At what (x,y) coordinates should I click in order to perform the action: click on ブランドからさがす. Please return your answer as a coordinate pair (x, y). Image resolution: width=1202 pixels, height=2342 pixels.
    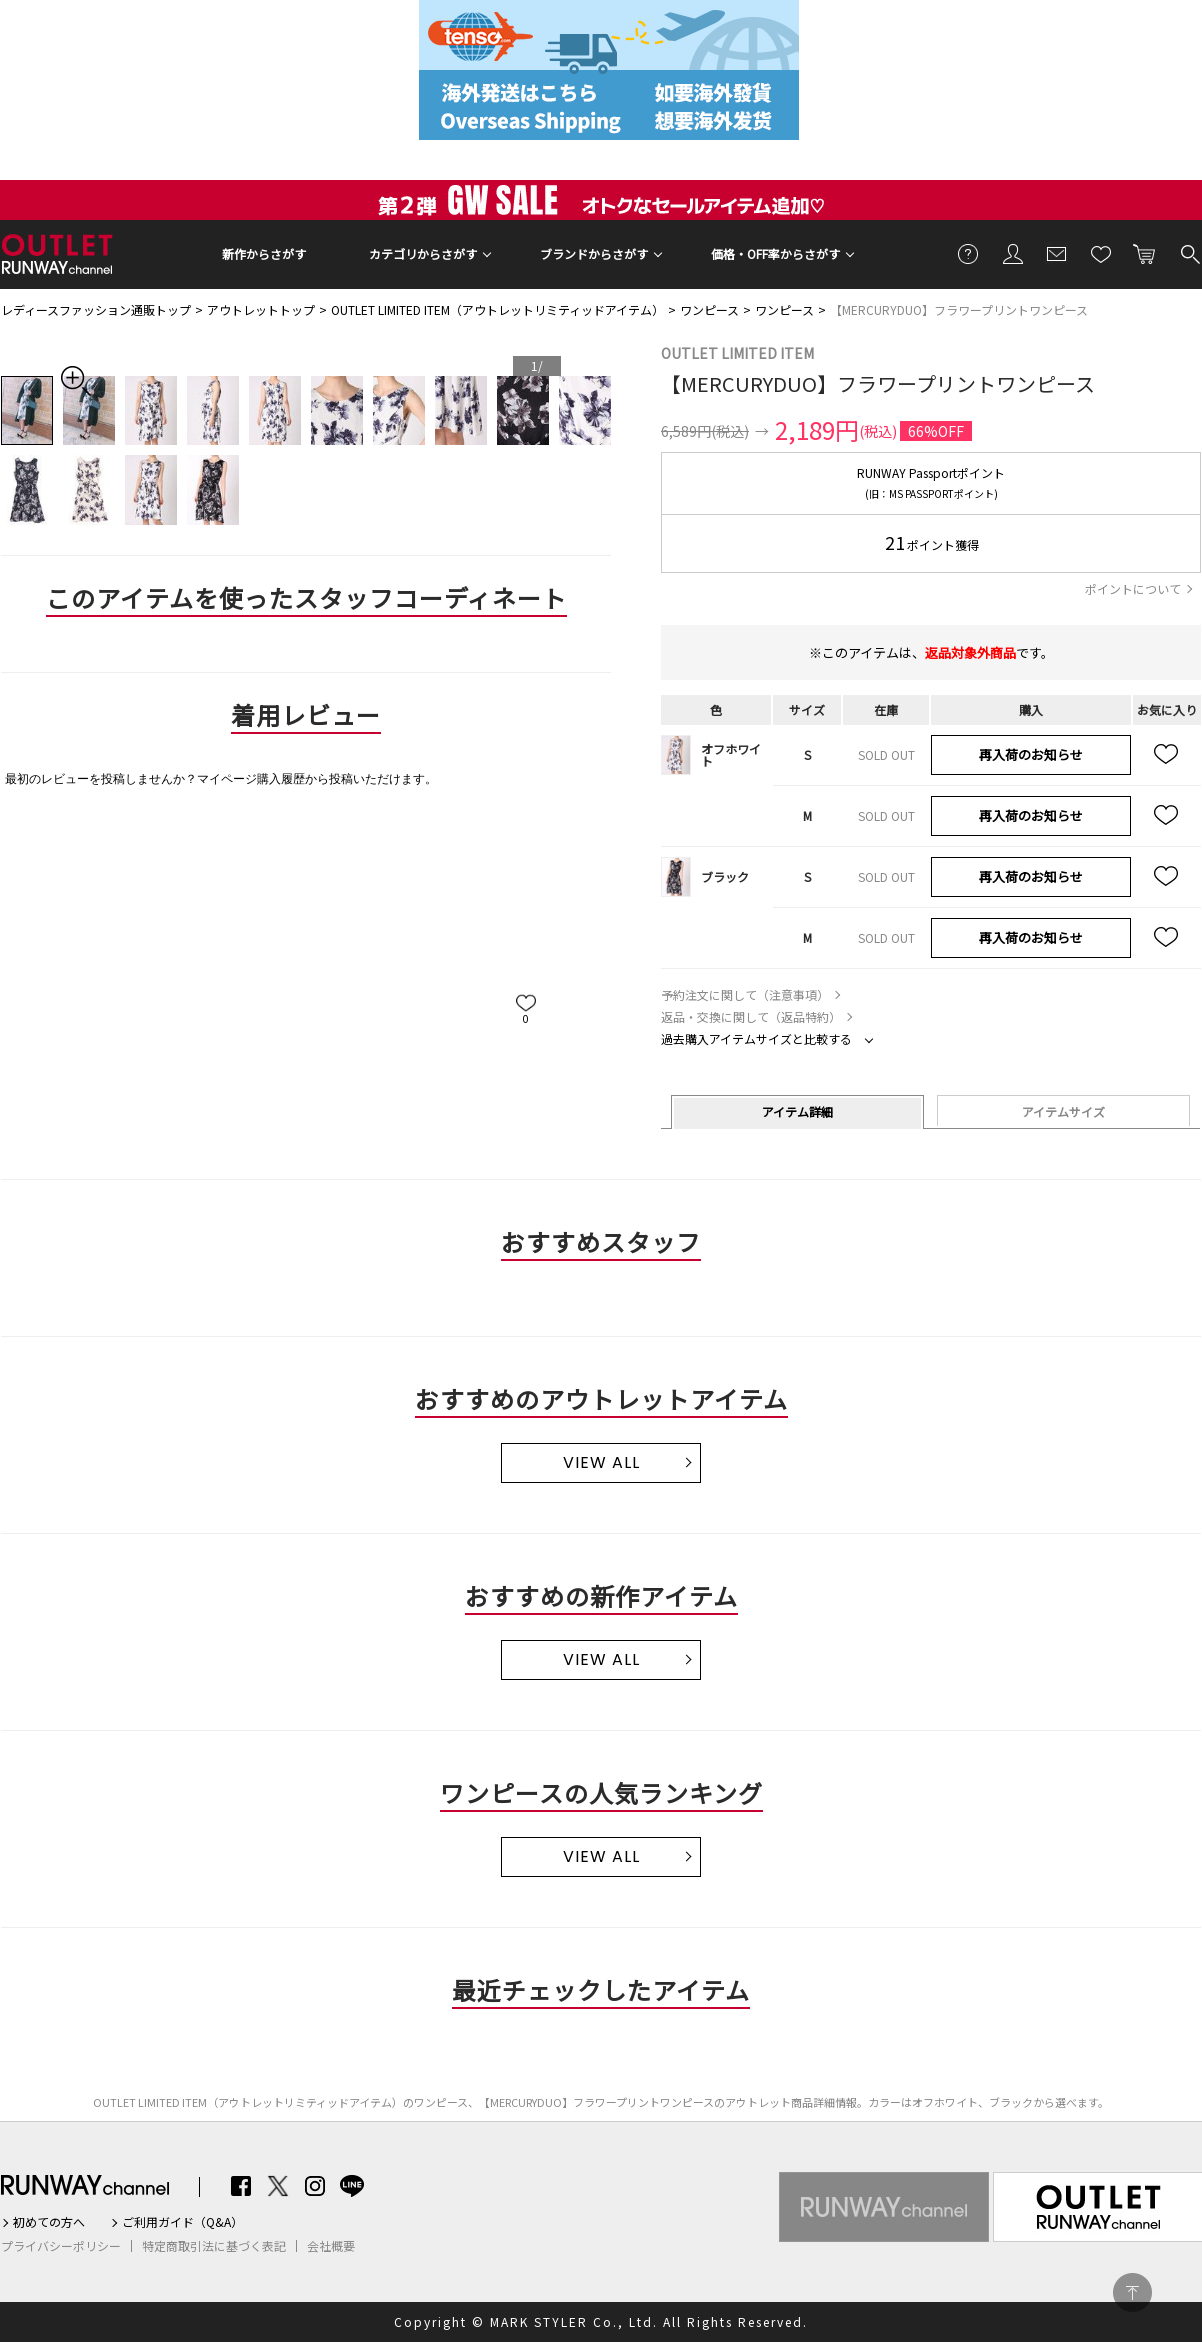
    Looking at the image, I should click on (594, 253).